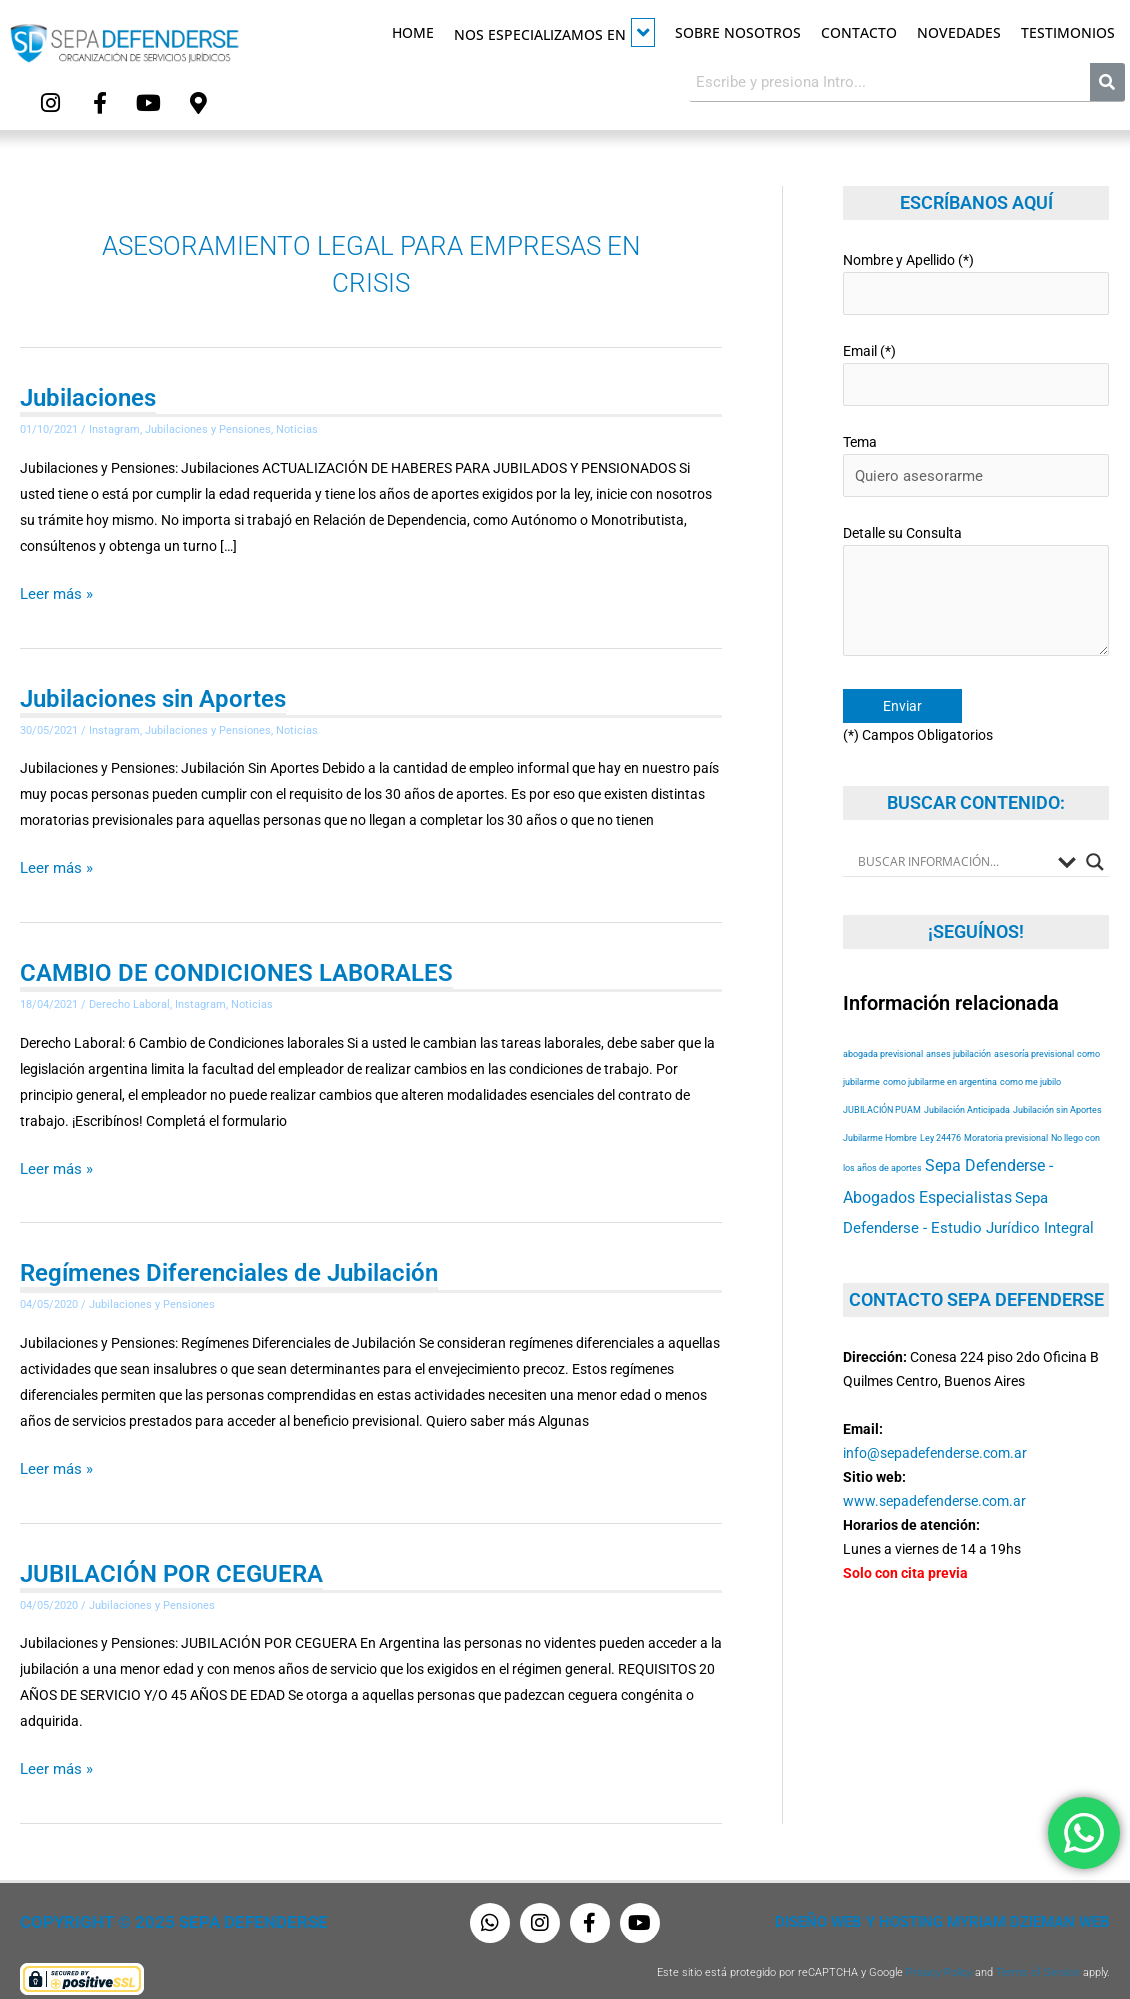 The height and width of the screenshot is (1999, 1130). I want to click on Jubilación Anticipada [Jubilación Anticipada (53 elementos)], so click(967, 1084).